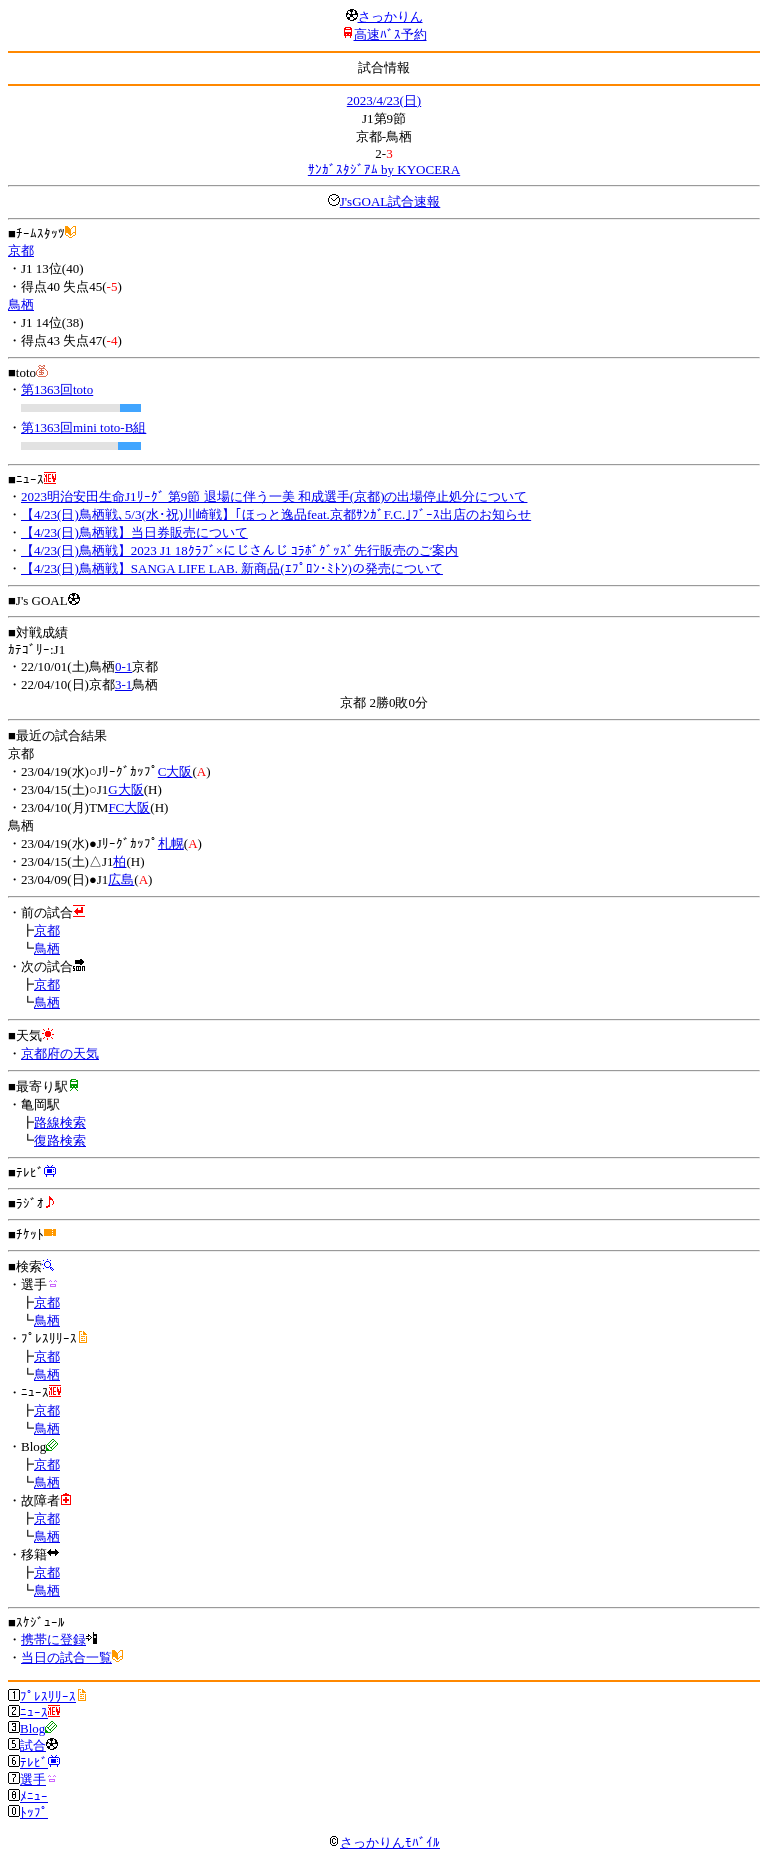  Describe the element at coordinates (66, 1657) in the screenshot. I see `当日の試合一覧` at that location.